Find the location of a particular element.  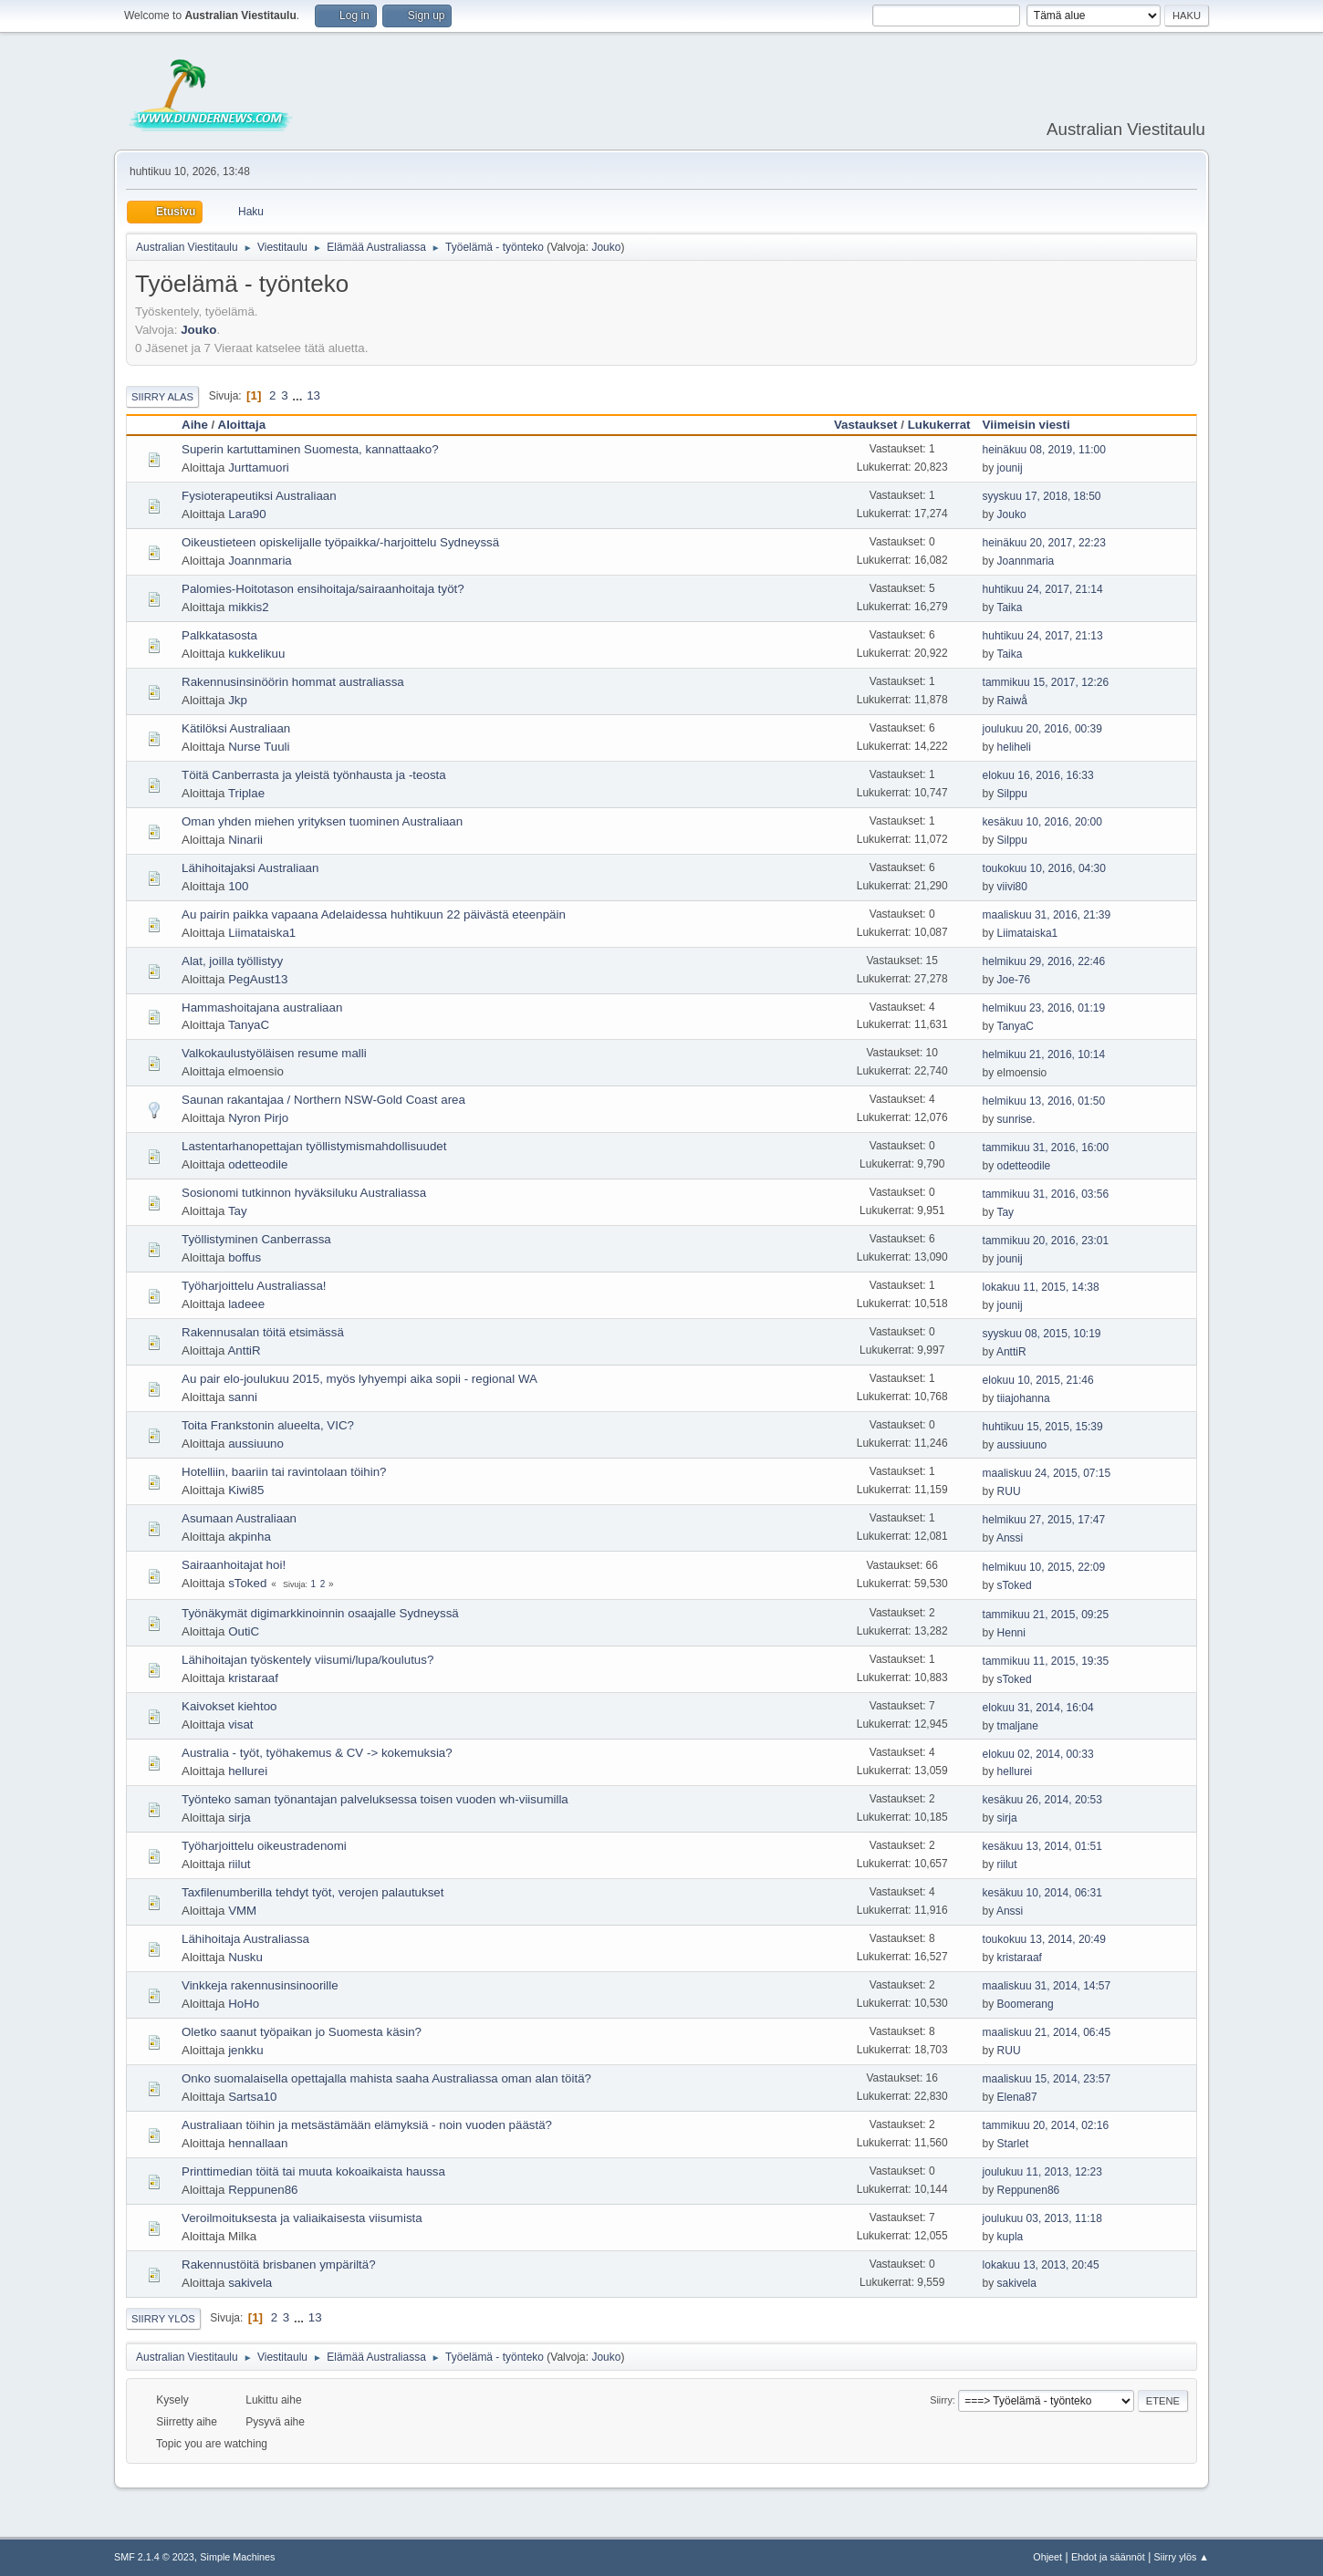

TanyaC is located at coordinates (248, 1025).